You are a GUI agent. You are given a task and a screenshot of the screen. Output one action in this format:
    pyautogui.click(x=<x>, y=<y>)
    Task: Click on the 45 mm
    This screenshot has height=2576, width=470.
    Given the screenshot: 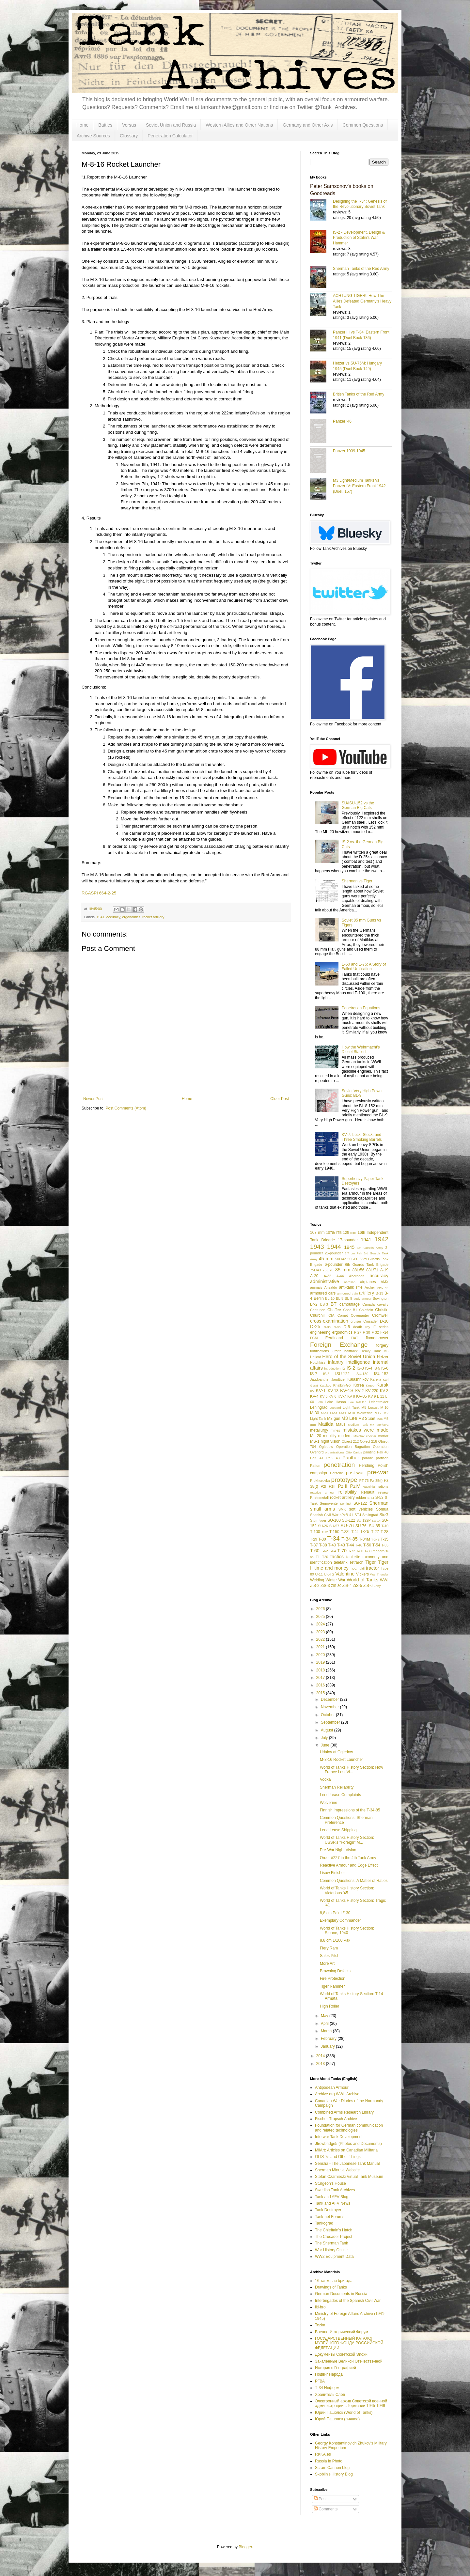 What is the action you would take?
    pyautogui.click(x=326, y=1258)
    